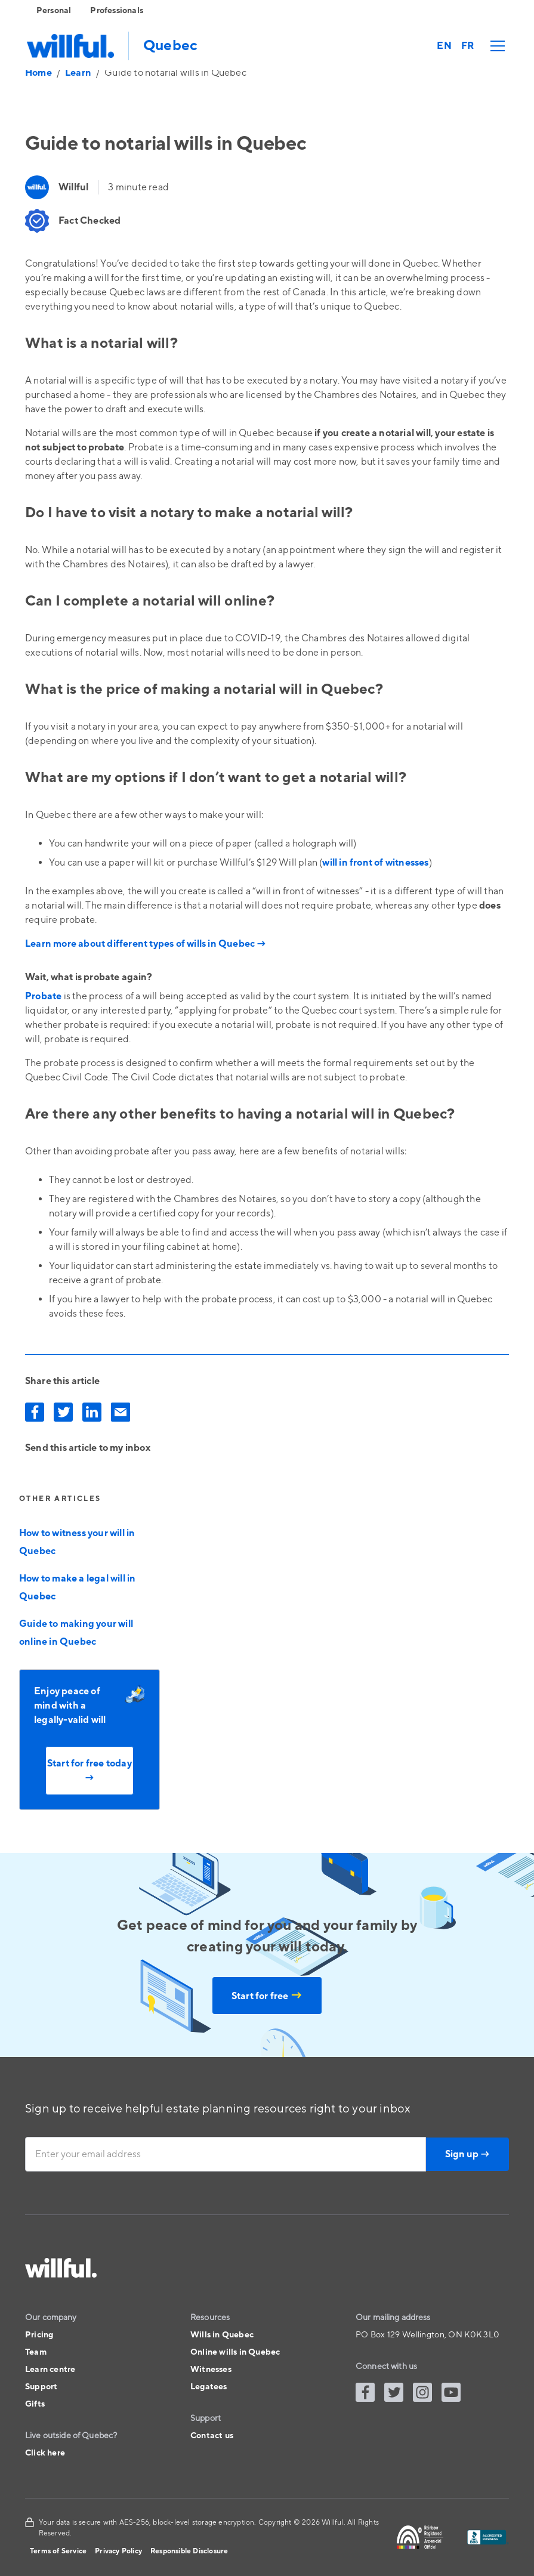  I want to click on Start for free, so click(267, 1995).